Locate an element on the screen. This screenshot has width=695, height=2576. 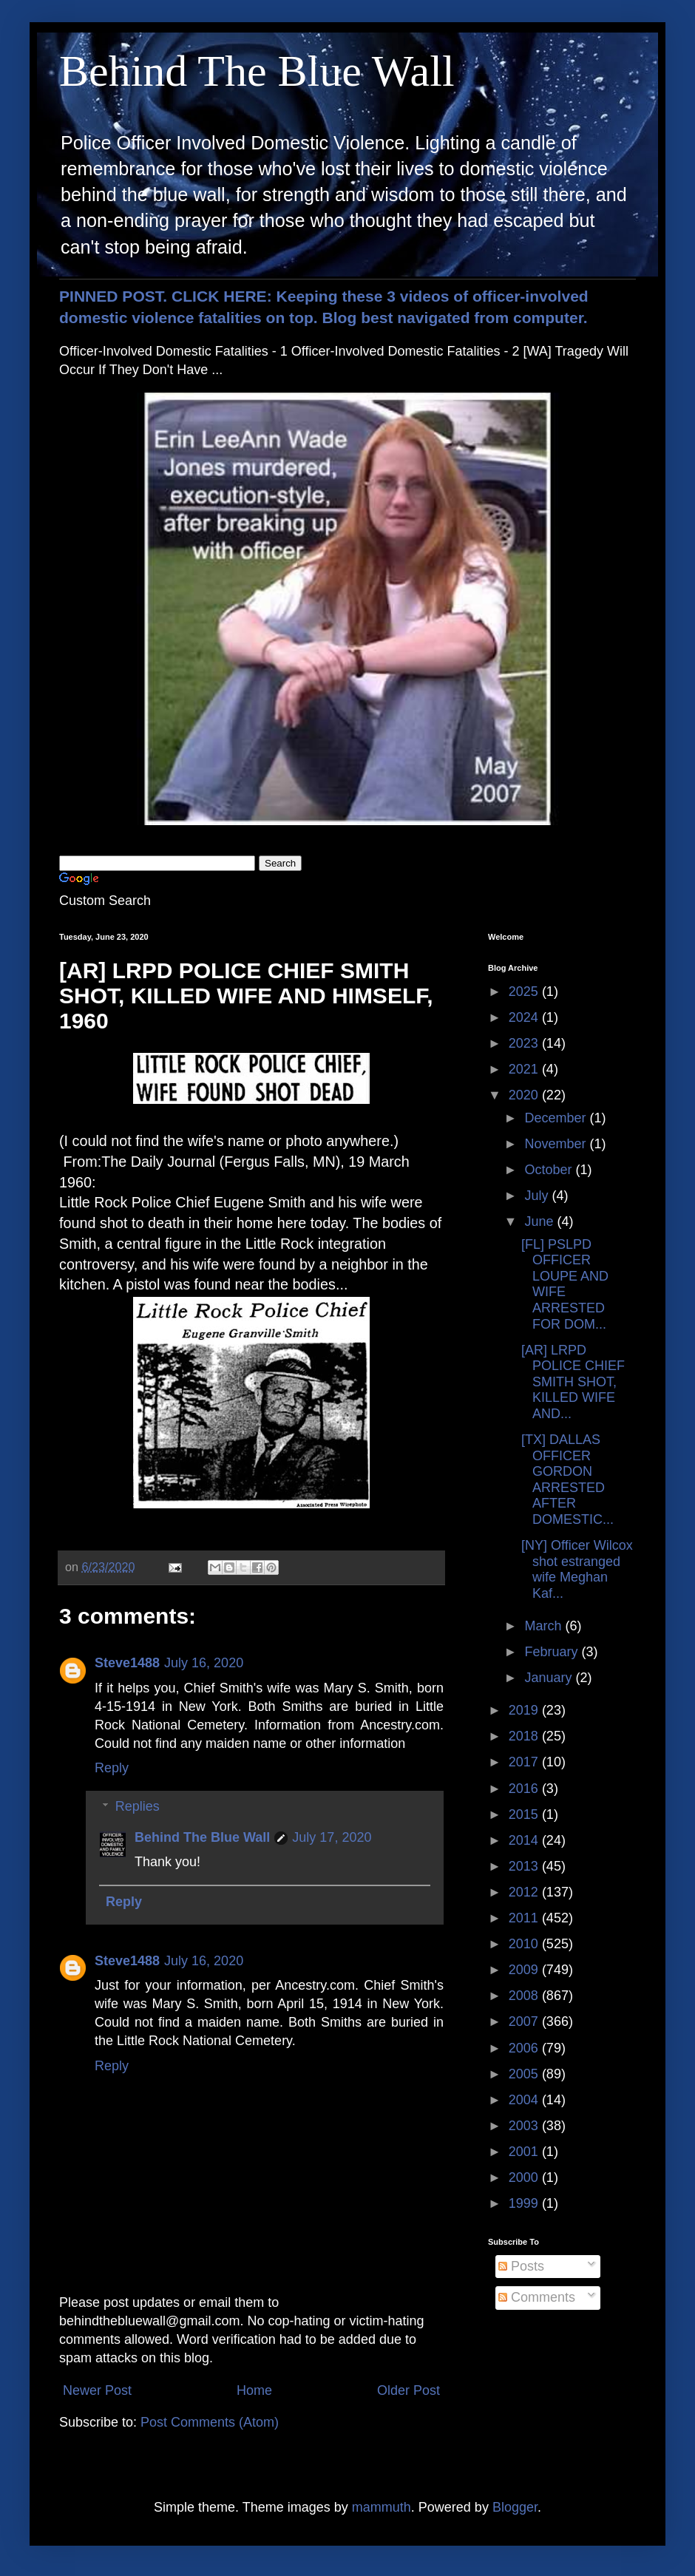
2021 is located at coordinates (525, 1069).